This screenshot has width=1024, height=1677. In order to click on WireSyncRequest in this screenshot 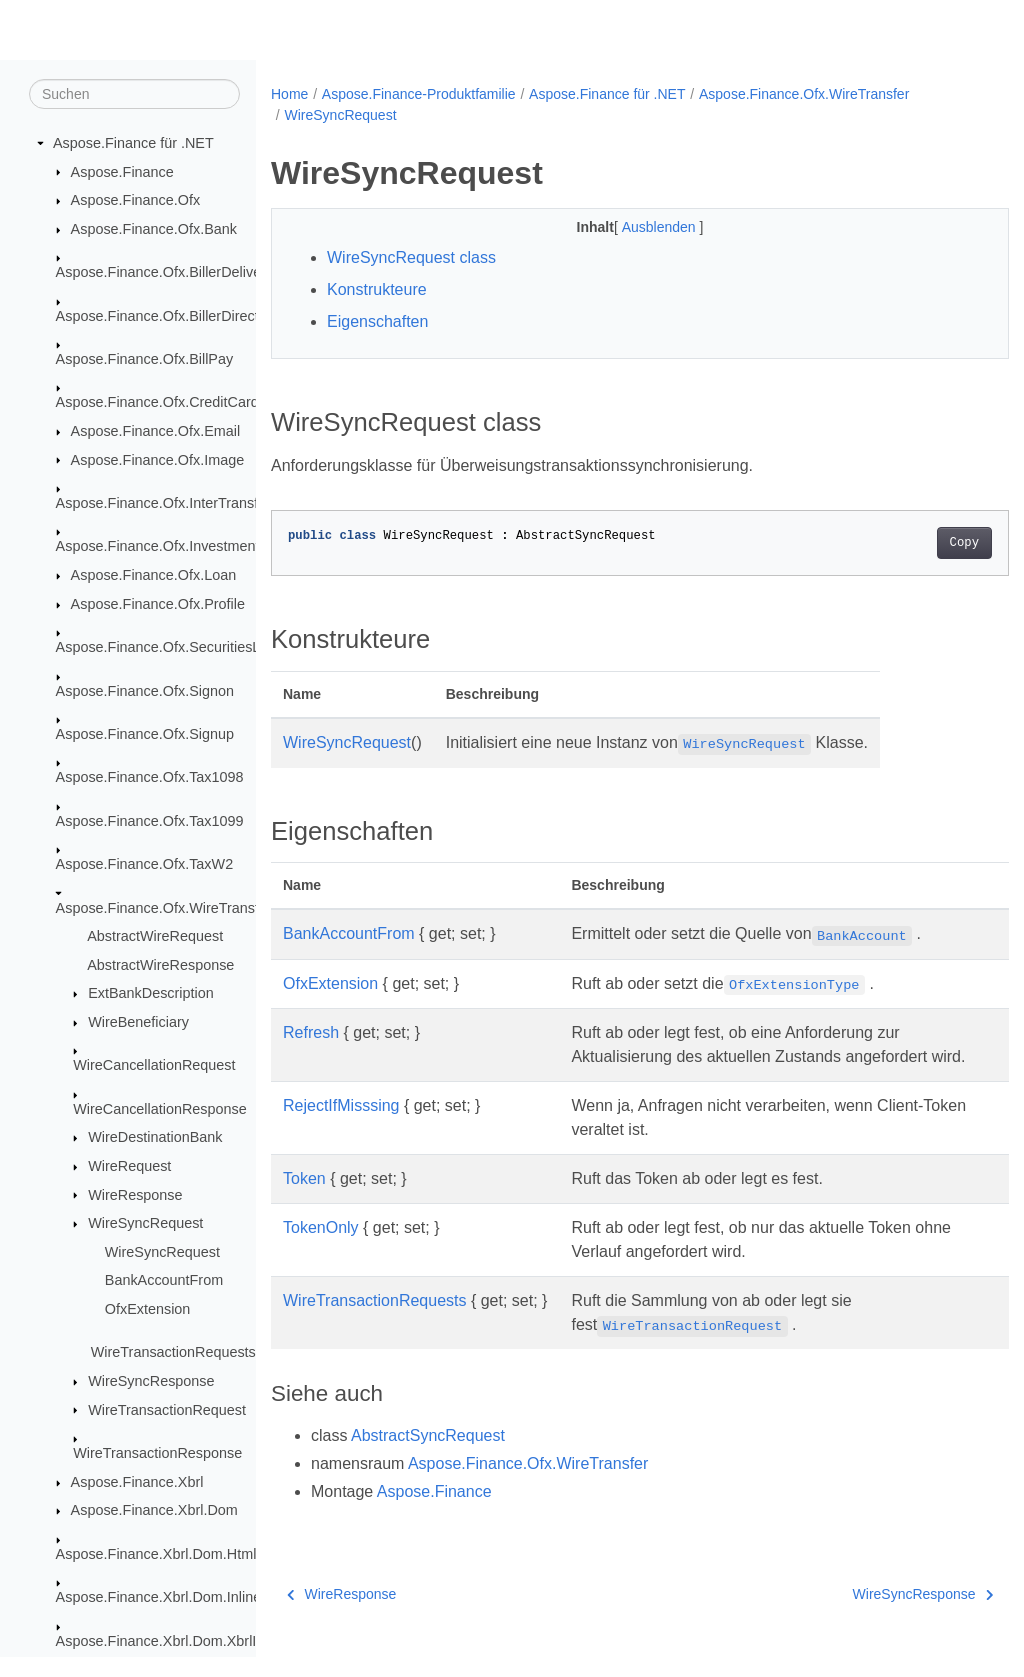, I will do `click(145, 1224)`.